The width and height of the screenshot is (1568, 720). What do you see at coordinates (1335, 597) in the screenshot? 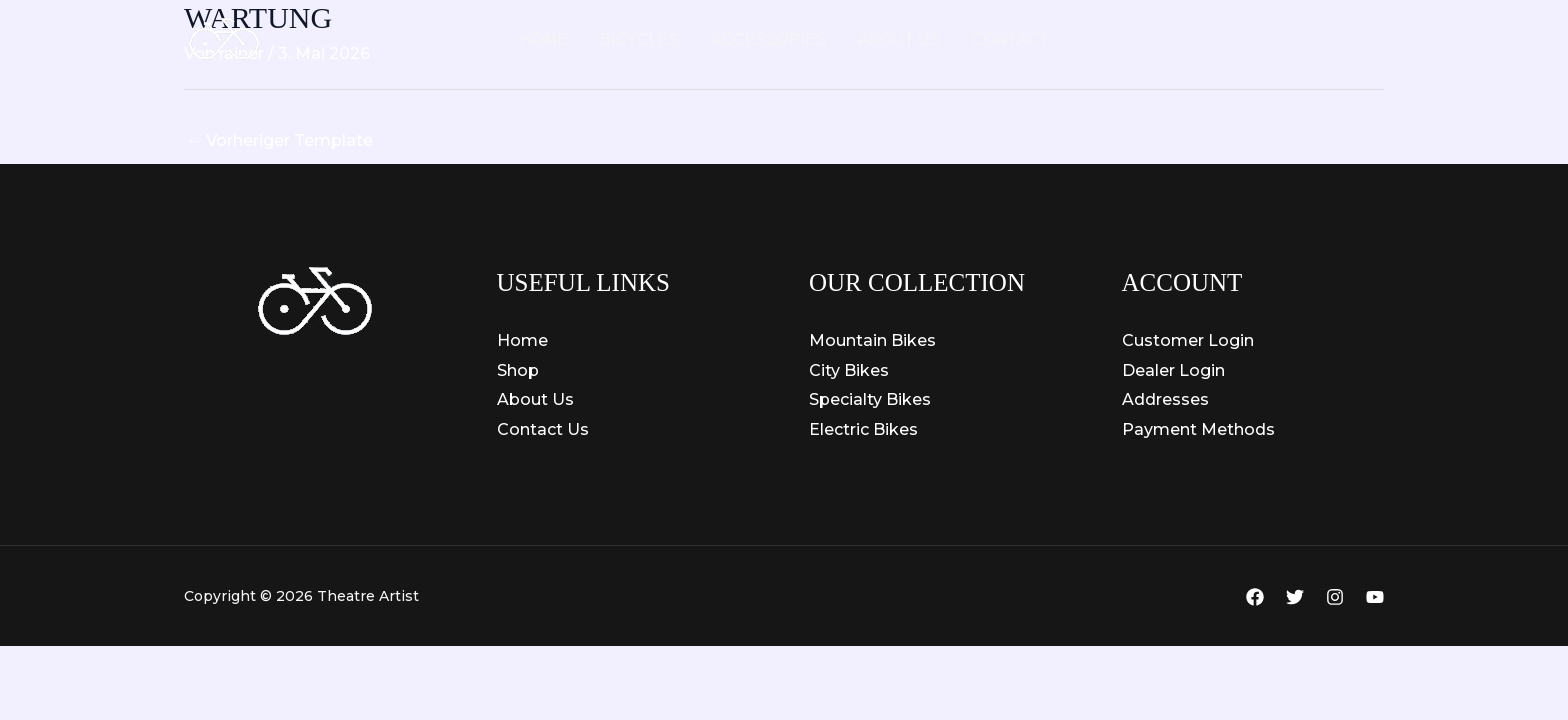
I see `[Instagram]` at bounding box center [1335, 597].